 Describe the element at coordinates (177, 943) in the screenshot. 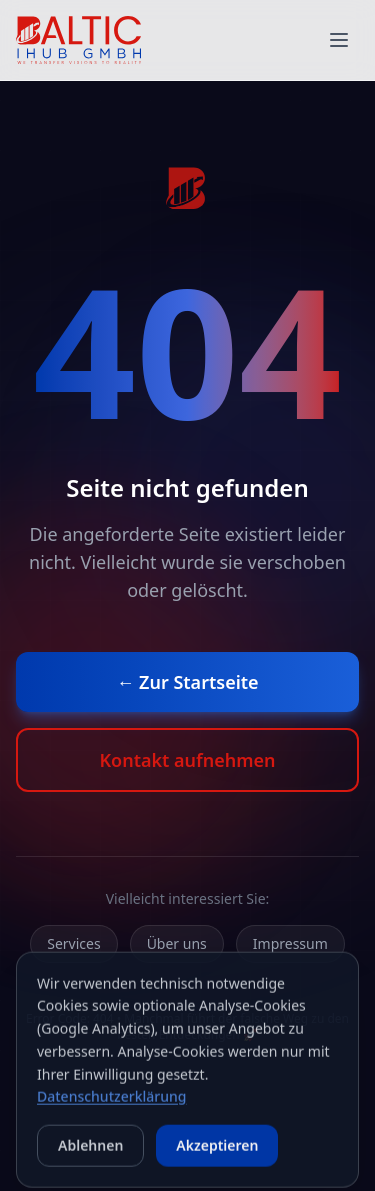

I see `Über uns` at that location.